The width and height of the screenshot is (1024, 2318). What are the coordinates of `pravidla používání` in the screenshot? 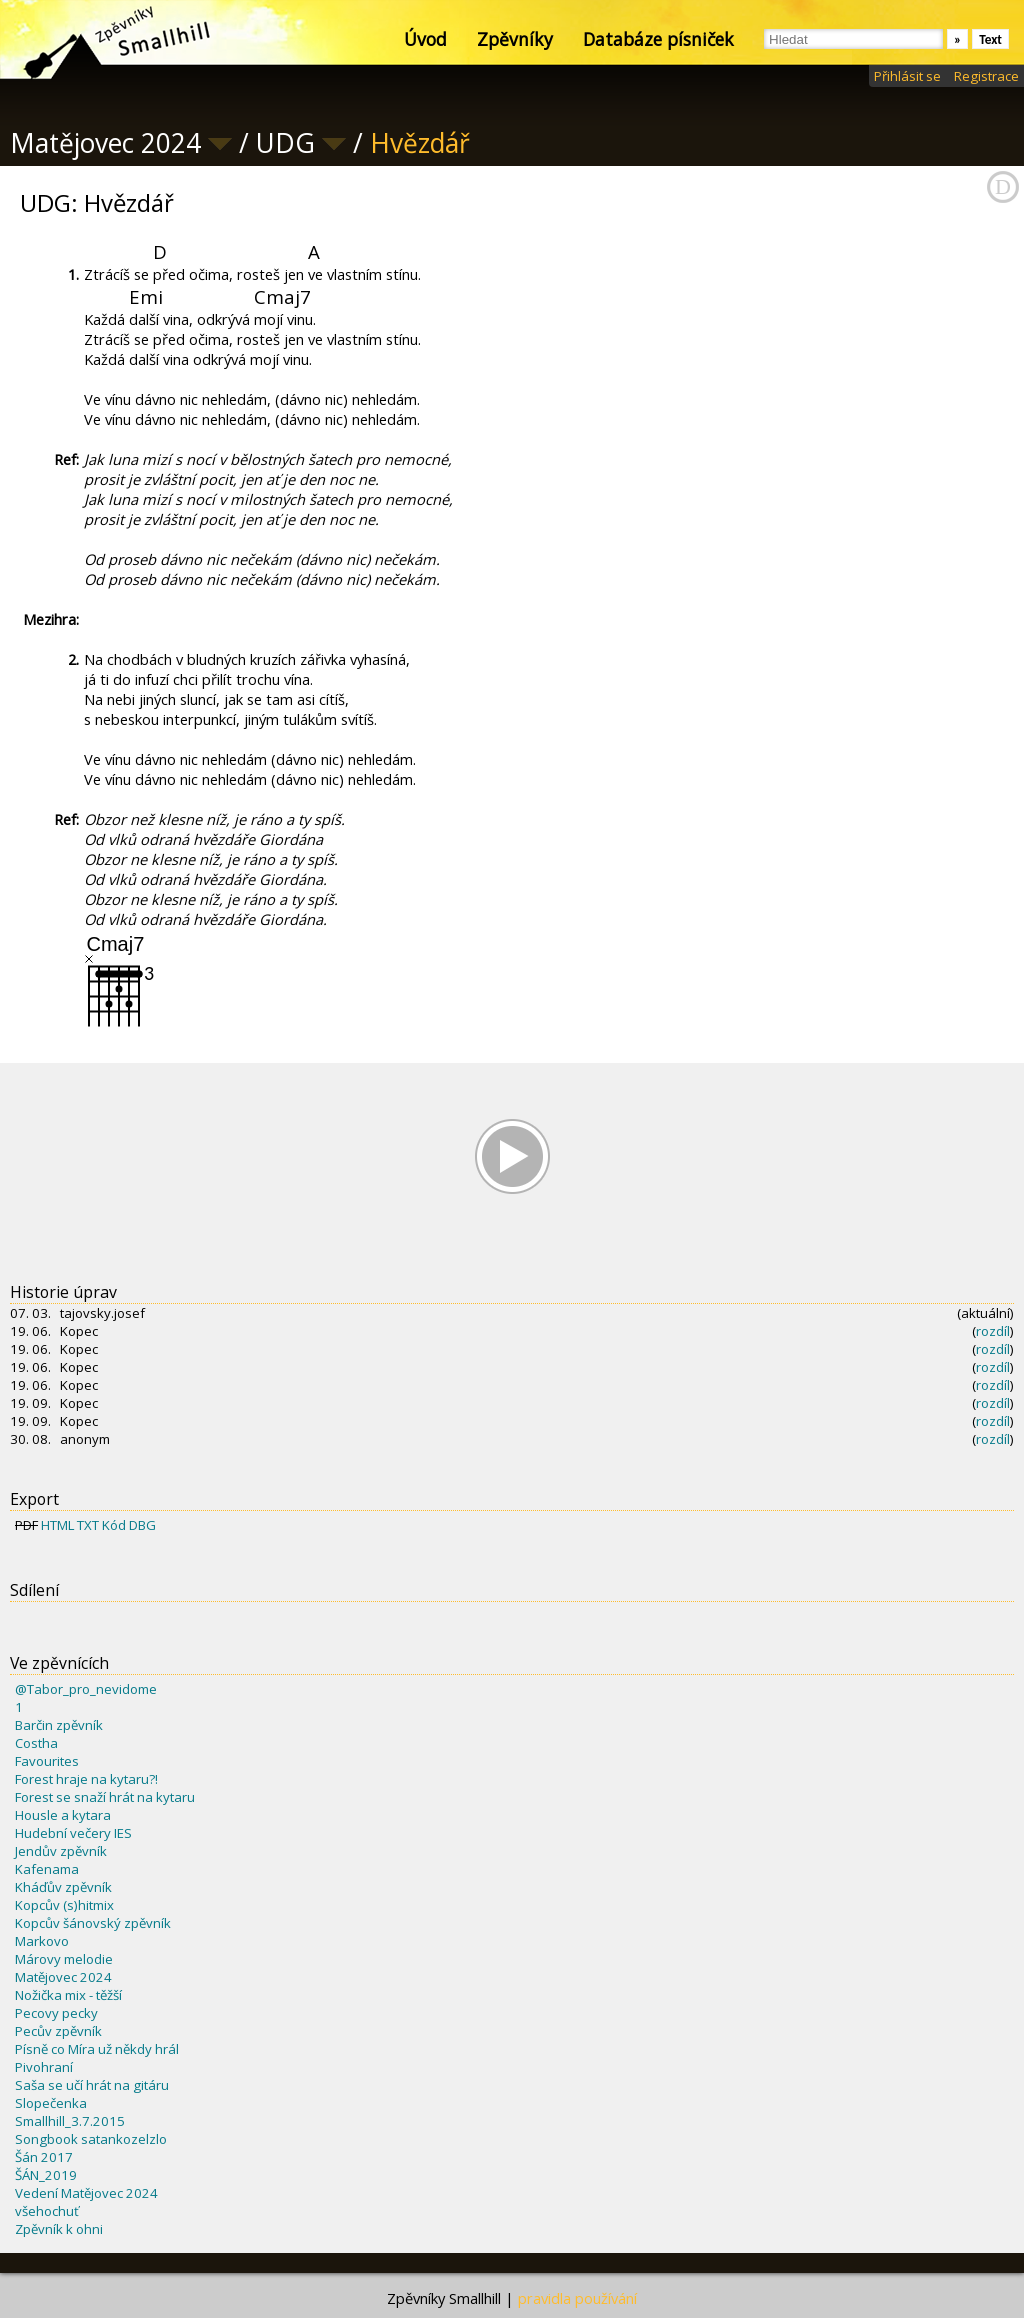 It's located at (577, 2298).